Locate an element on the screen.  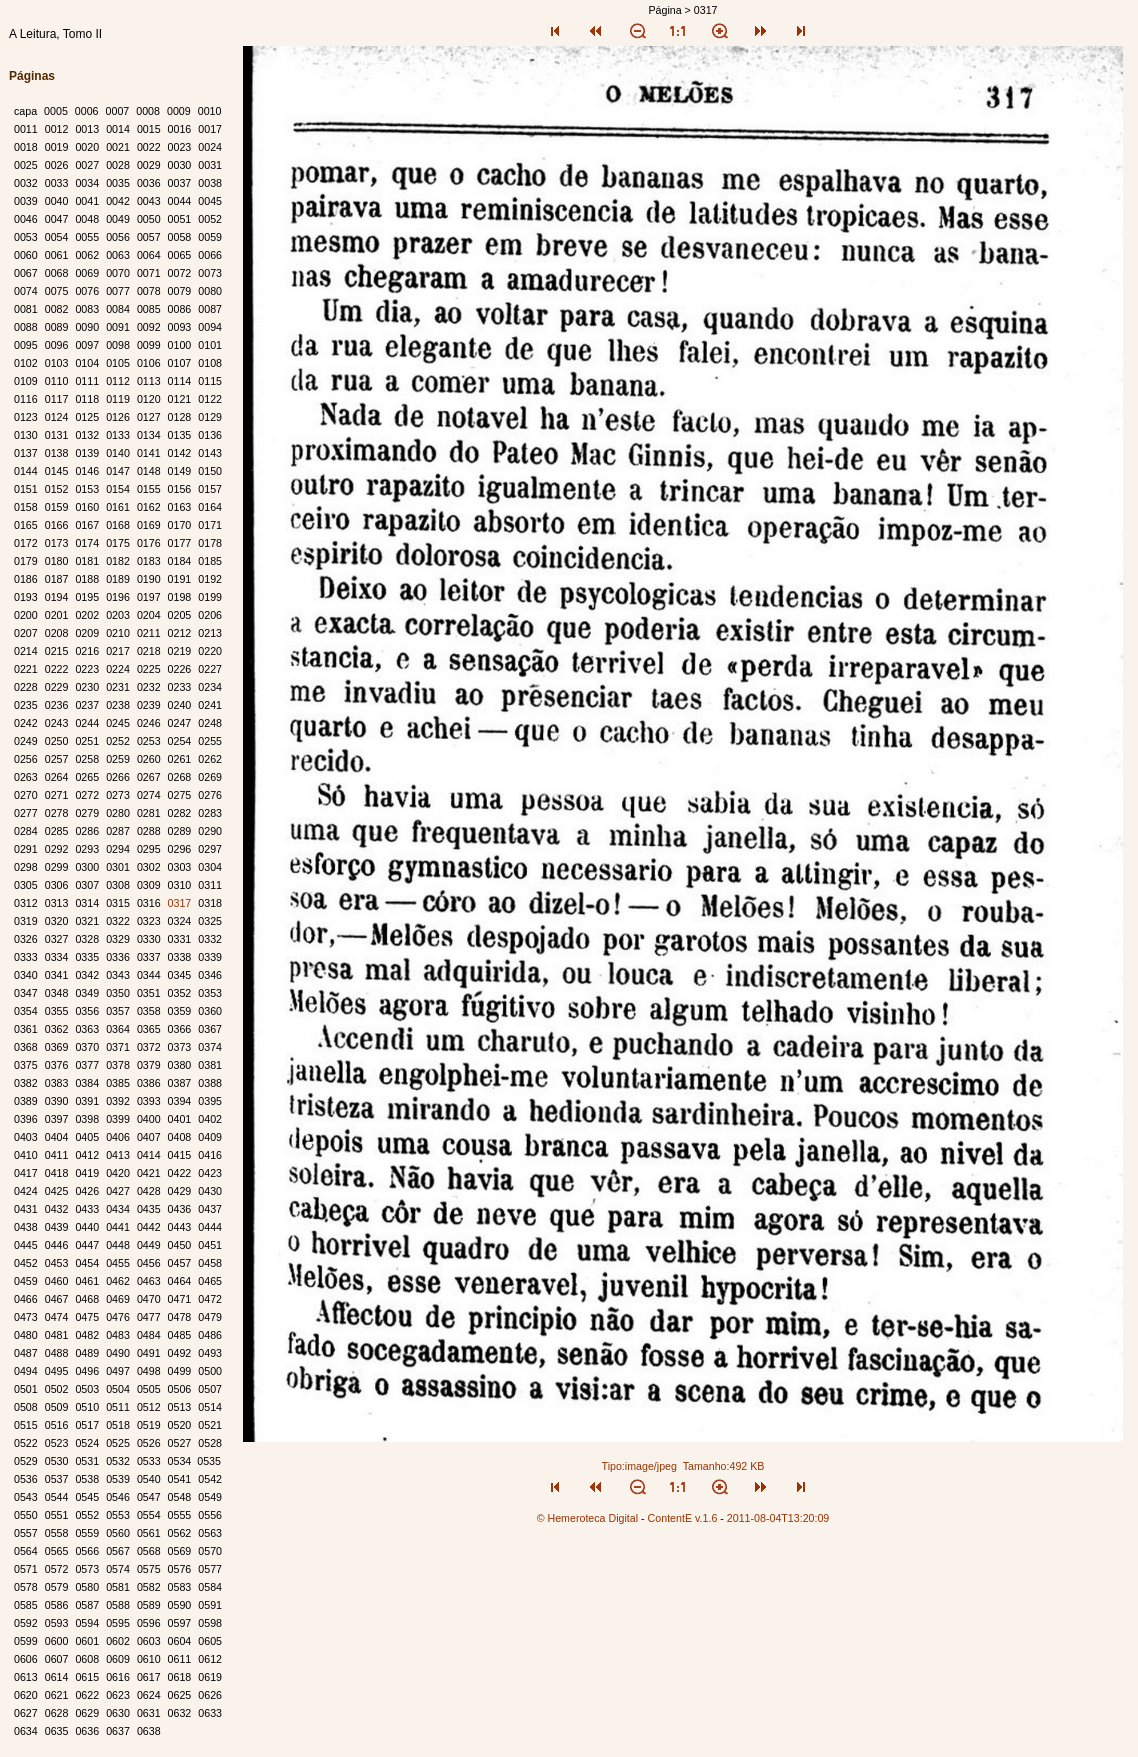
2011-08-04T13:20:09 is located at coordinates (778, 1518).